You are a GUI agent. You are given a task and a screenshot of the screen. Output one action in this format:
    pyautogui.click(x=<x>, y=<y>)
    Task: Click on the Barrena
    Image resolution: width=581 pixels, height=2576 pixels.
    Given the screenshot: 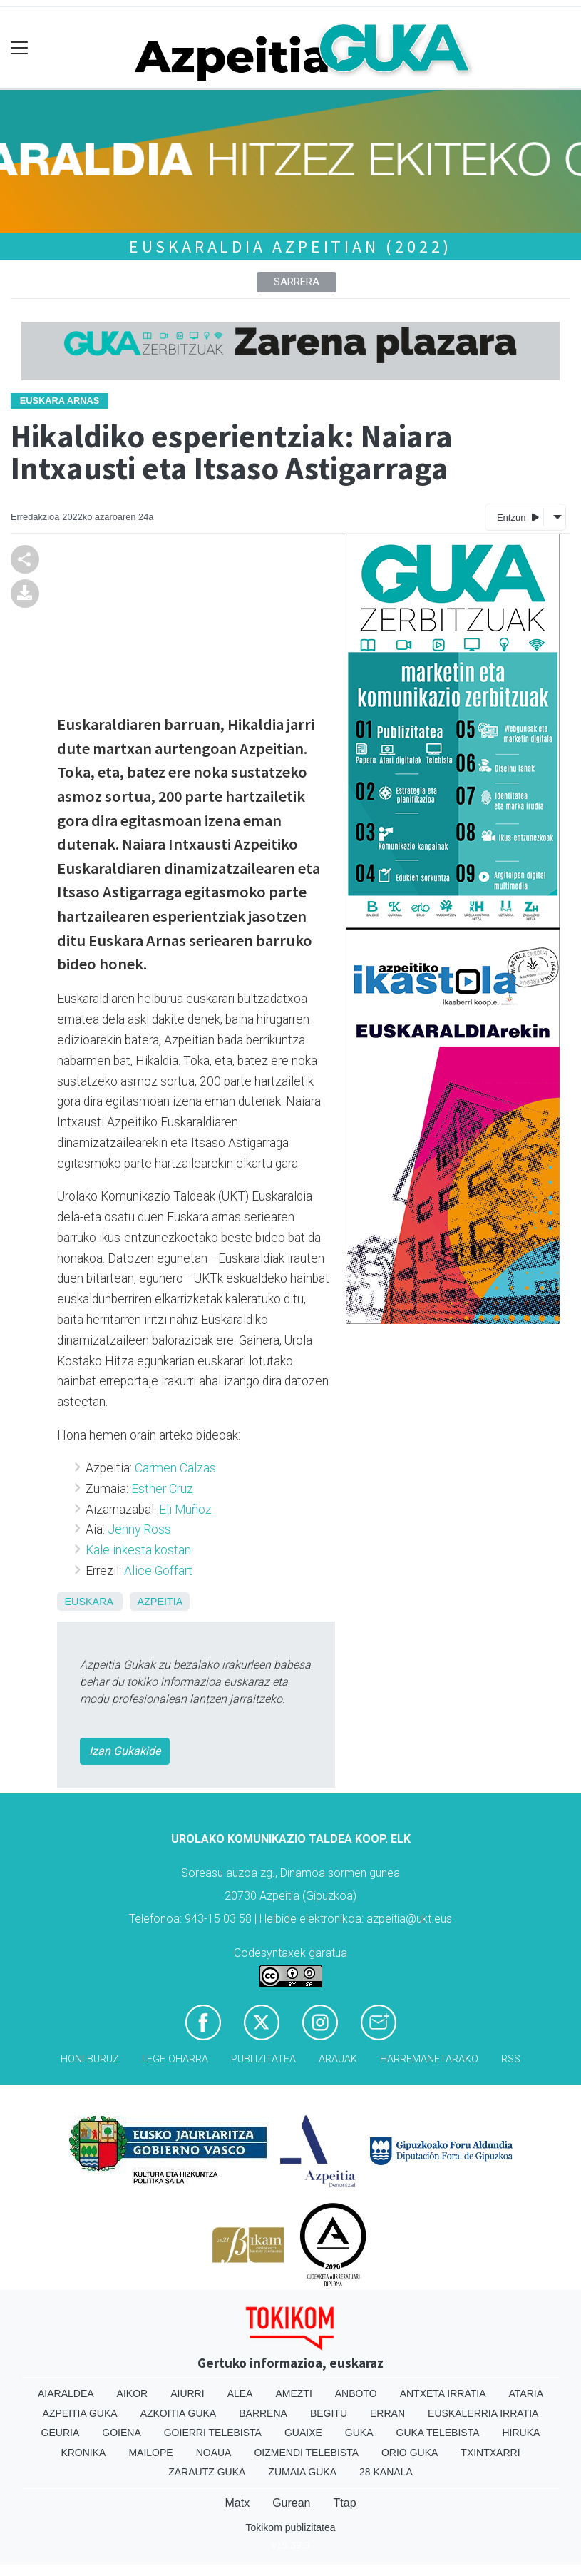 What is the action you would take?
    pyautogui.click(x=263, y=2413)
    